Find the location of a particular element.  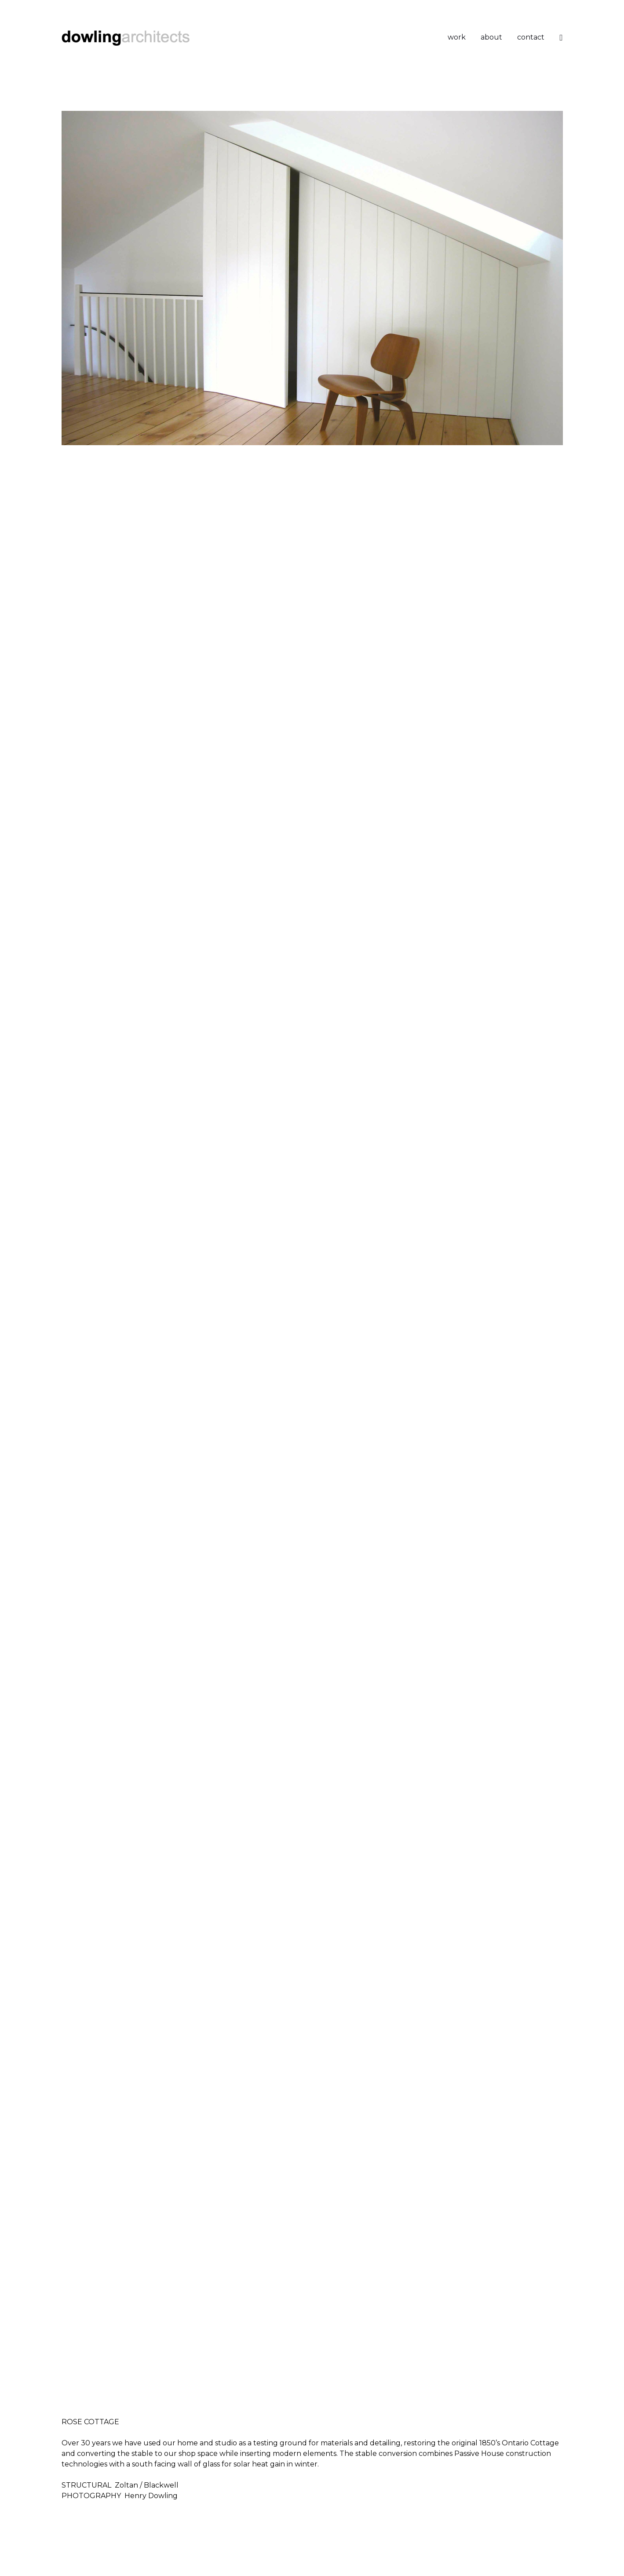

work is located at coordinates (457, 37).